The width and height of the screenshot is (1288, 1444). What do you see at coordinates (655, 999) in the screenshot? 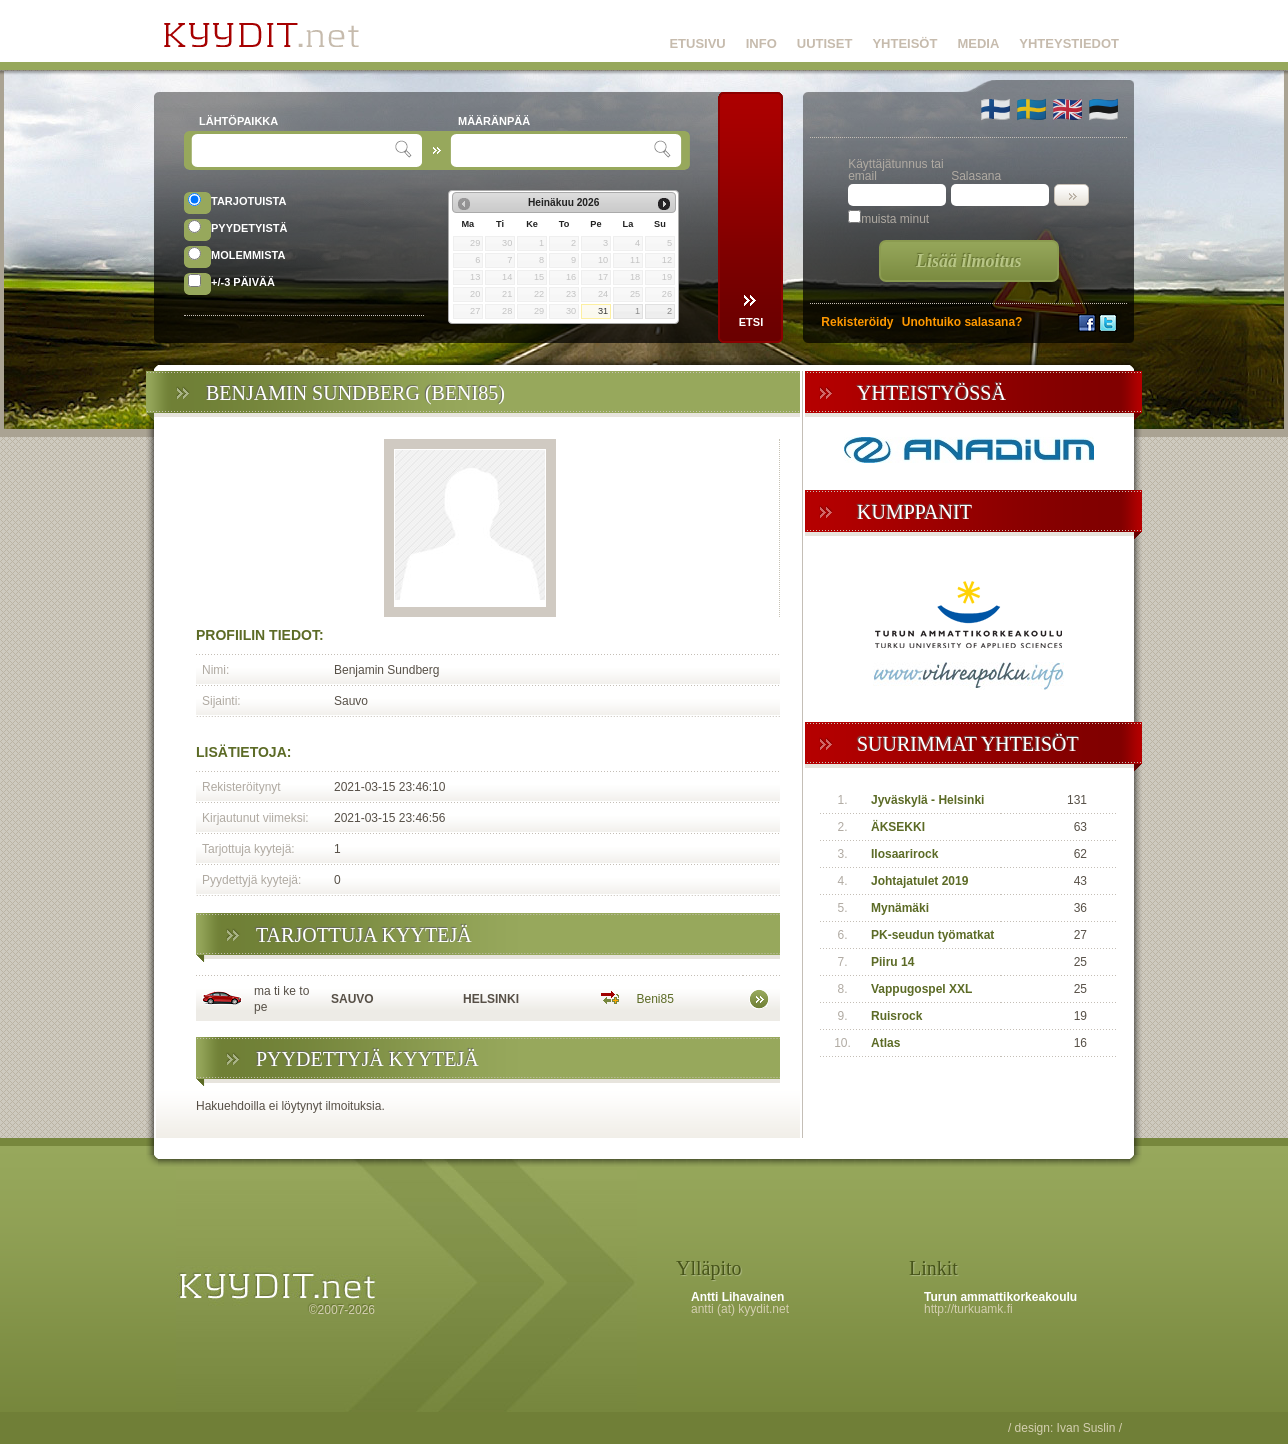
I see `Beni85` at bounding box center [655, 999].